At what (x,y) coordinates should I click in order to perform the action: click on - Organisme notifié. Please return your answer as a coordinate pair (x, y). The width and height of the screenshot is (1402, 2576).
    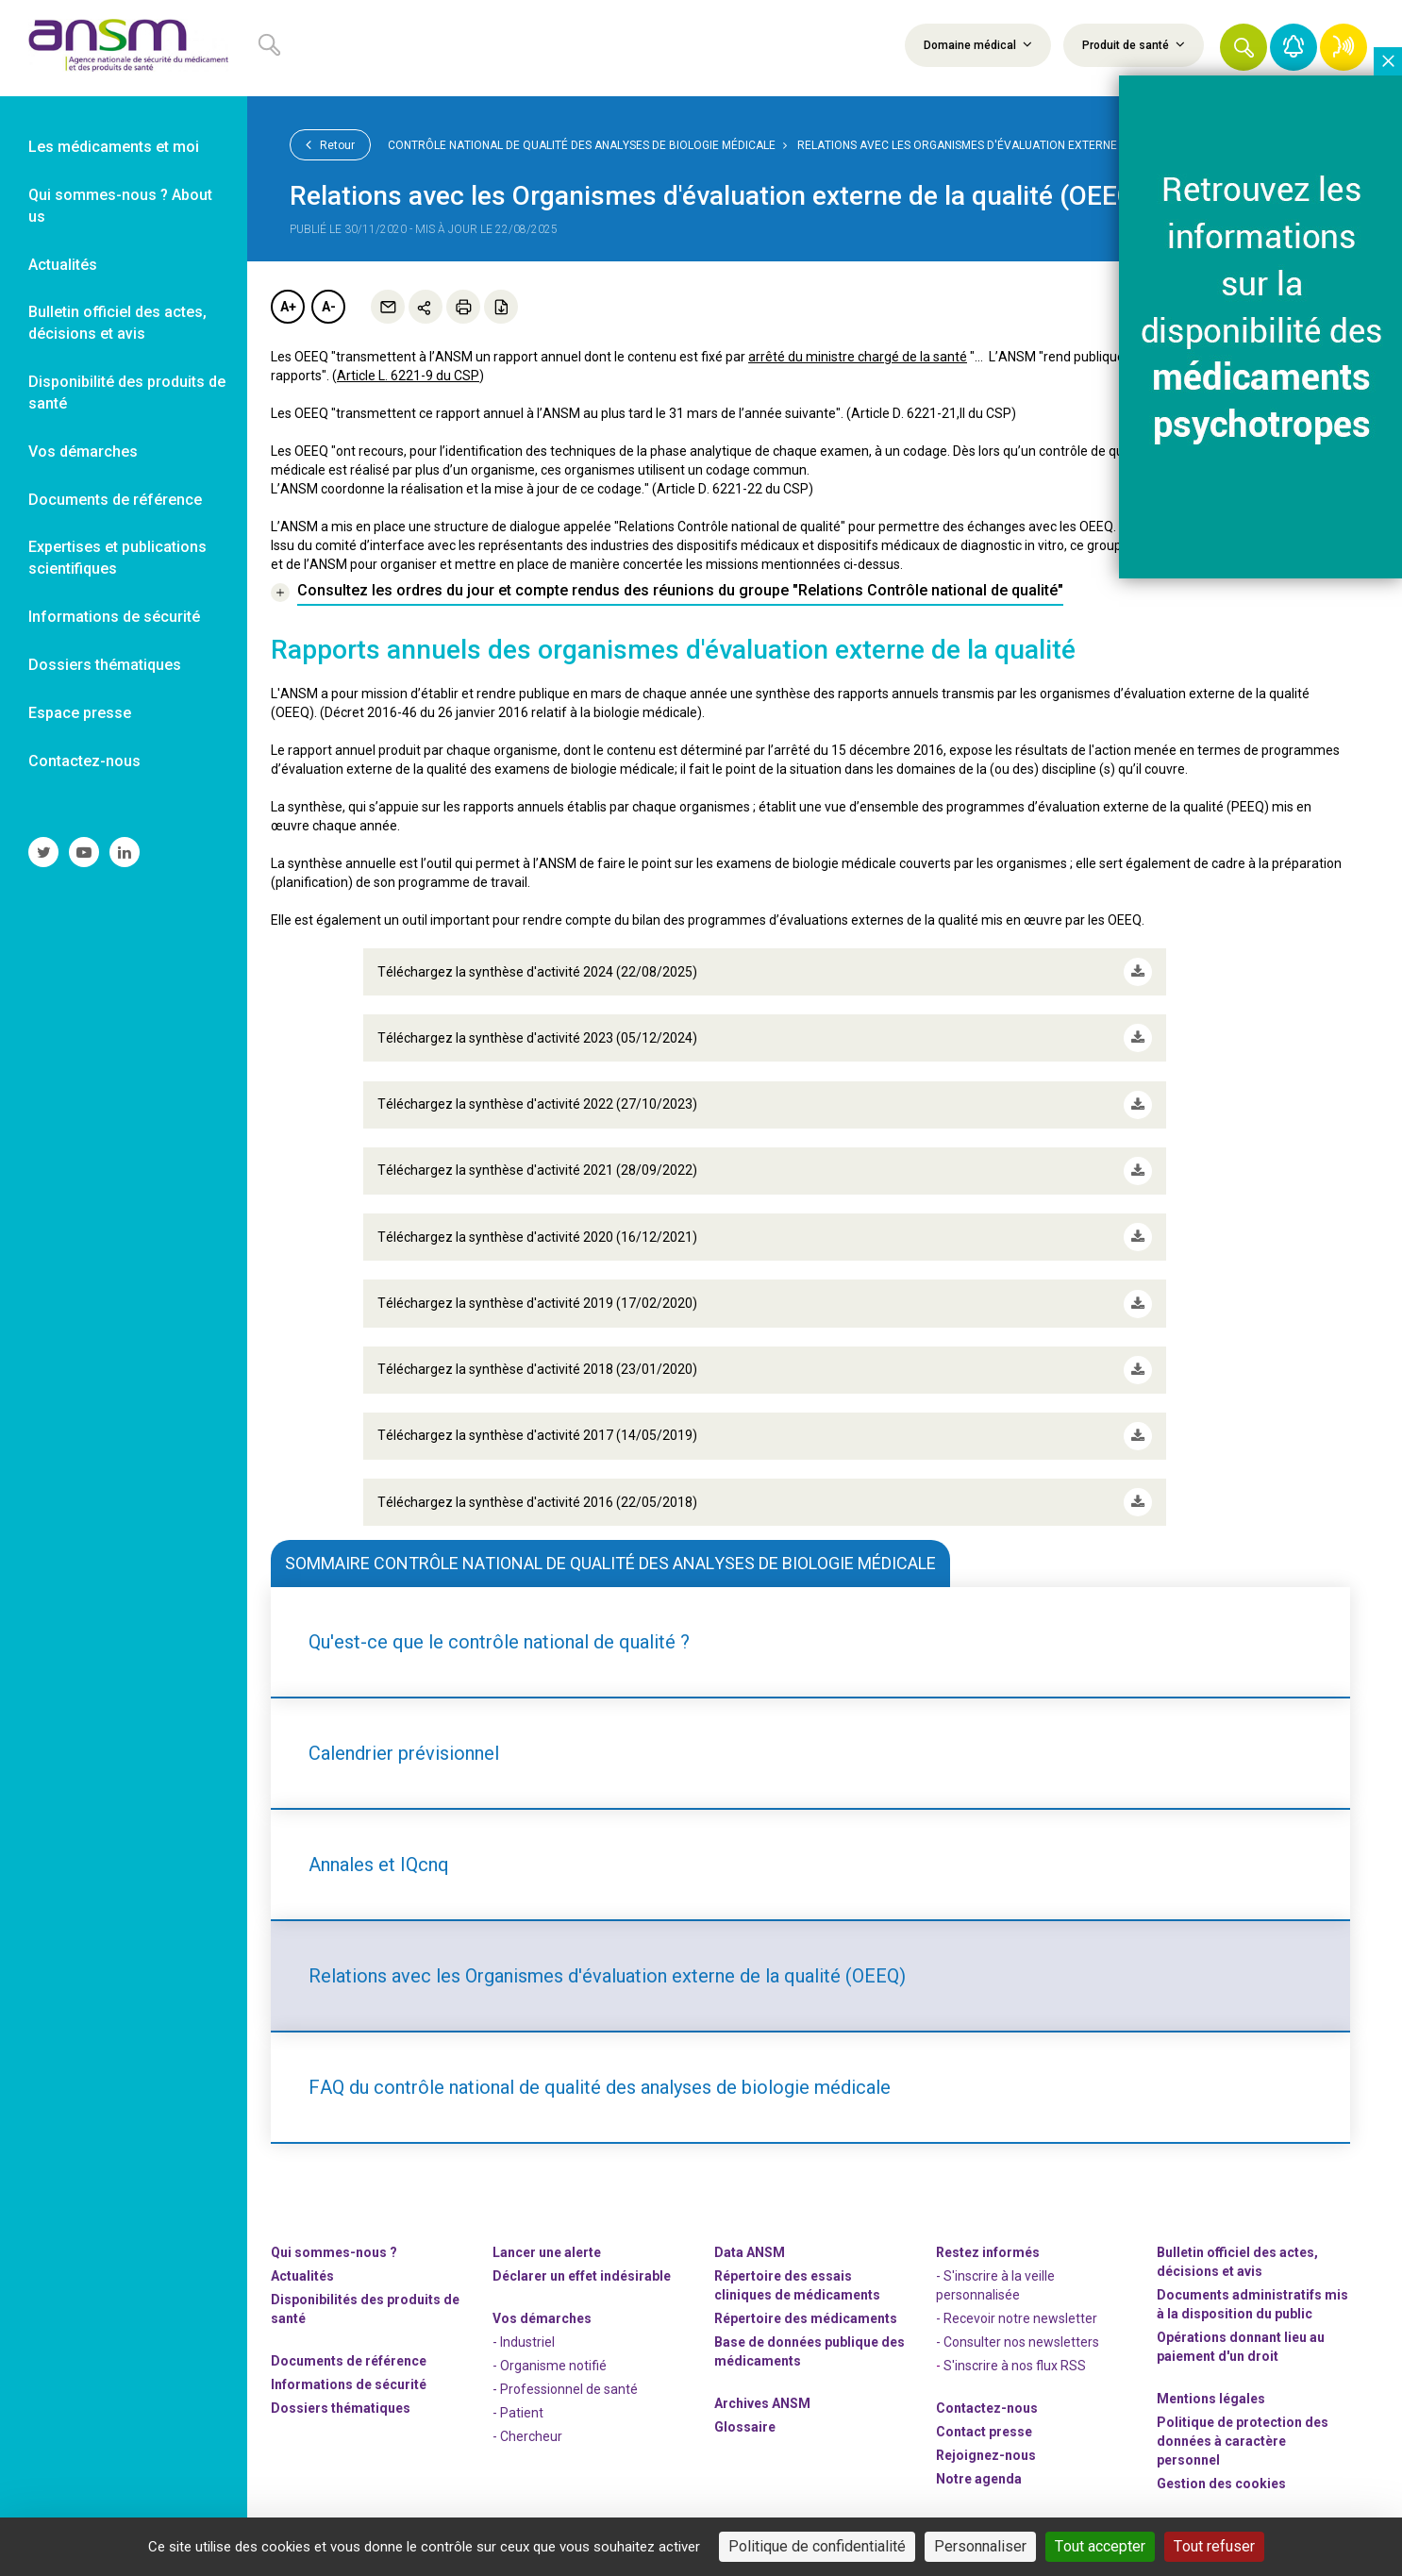
    Looking at the image, I should click on (549, 2363).